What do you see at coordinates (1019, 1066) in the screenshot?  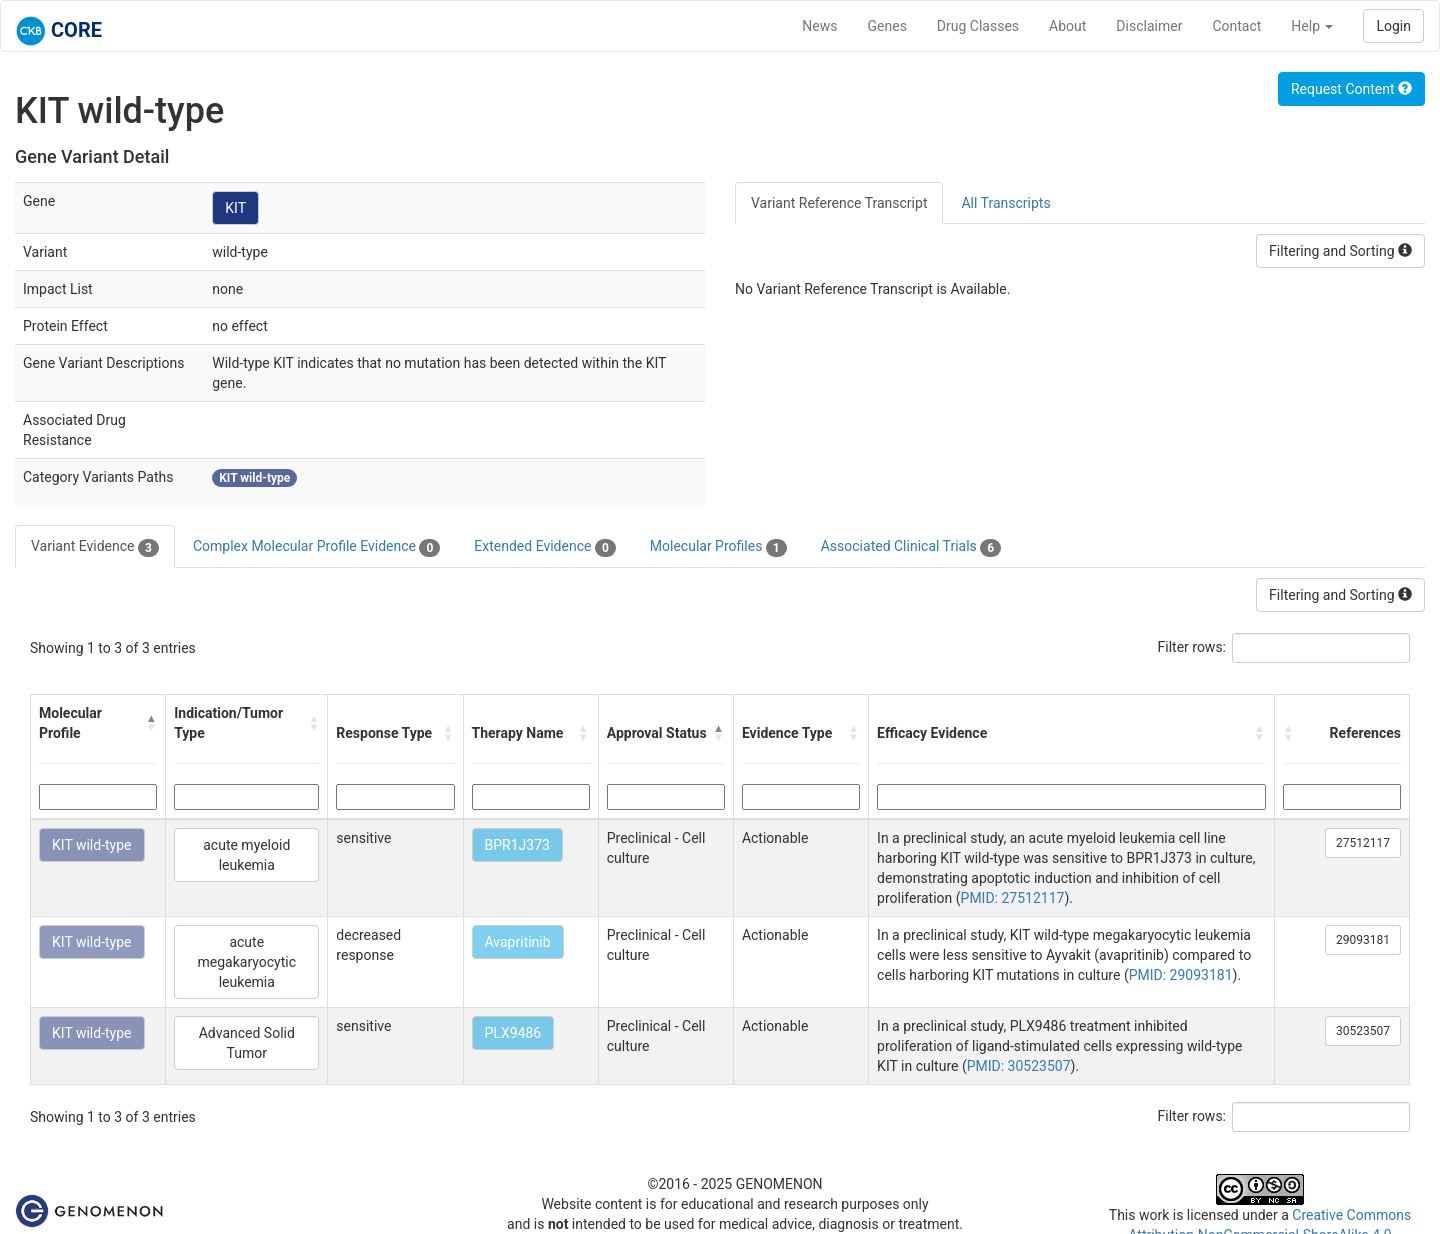 I see `PMID: 30523507` at bounding box center [1019, 1066].